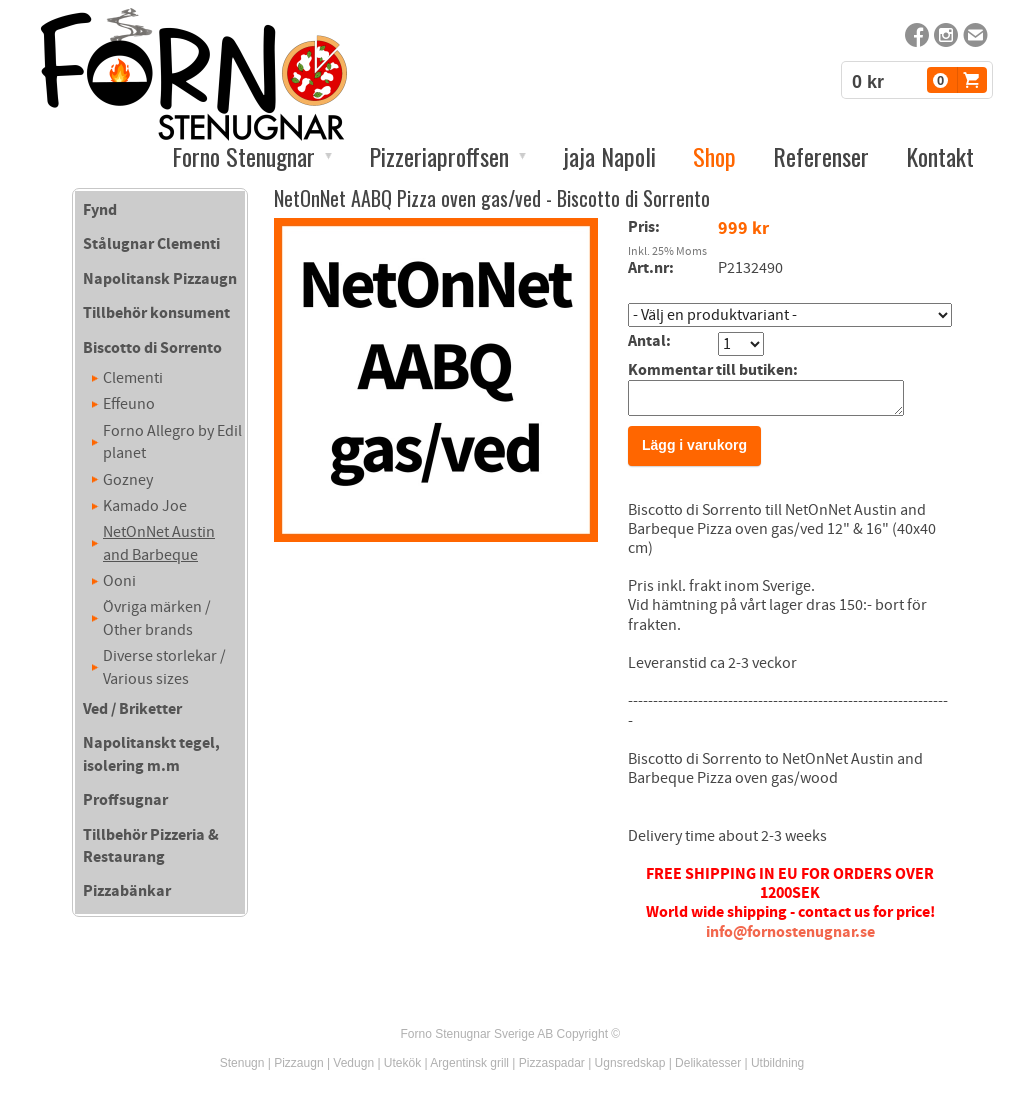  What do you see at coordinates (940, 156) in the screenshot?
I see `Kontakt` at bounding box center [940, 156].